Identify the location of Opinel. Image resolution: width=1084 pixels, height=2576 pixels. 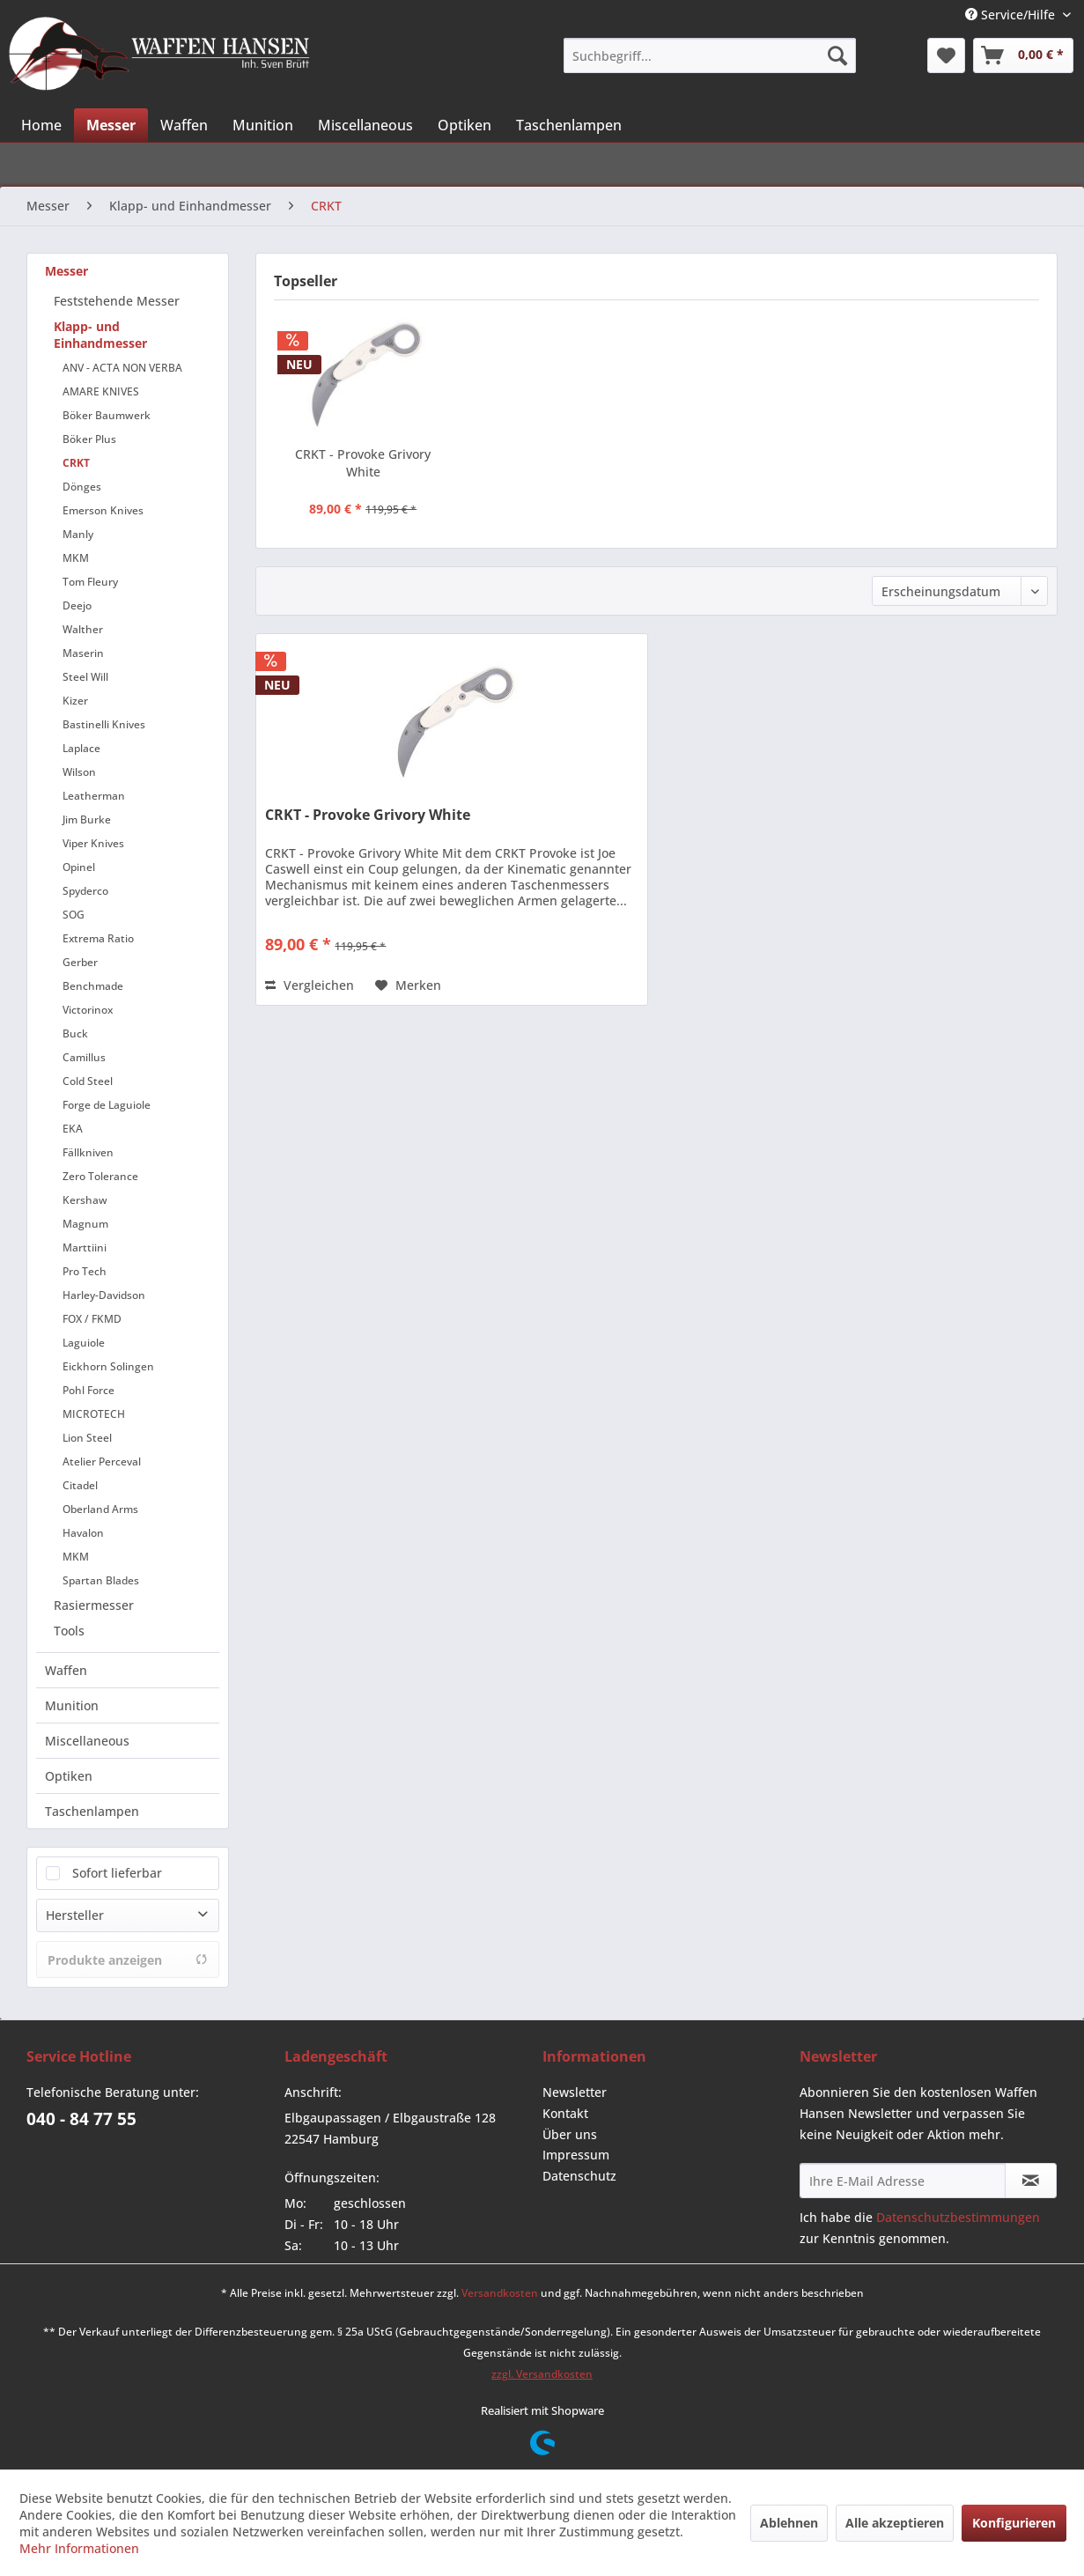
(79, 867).